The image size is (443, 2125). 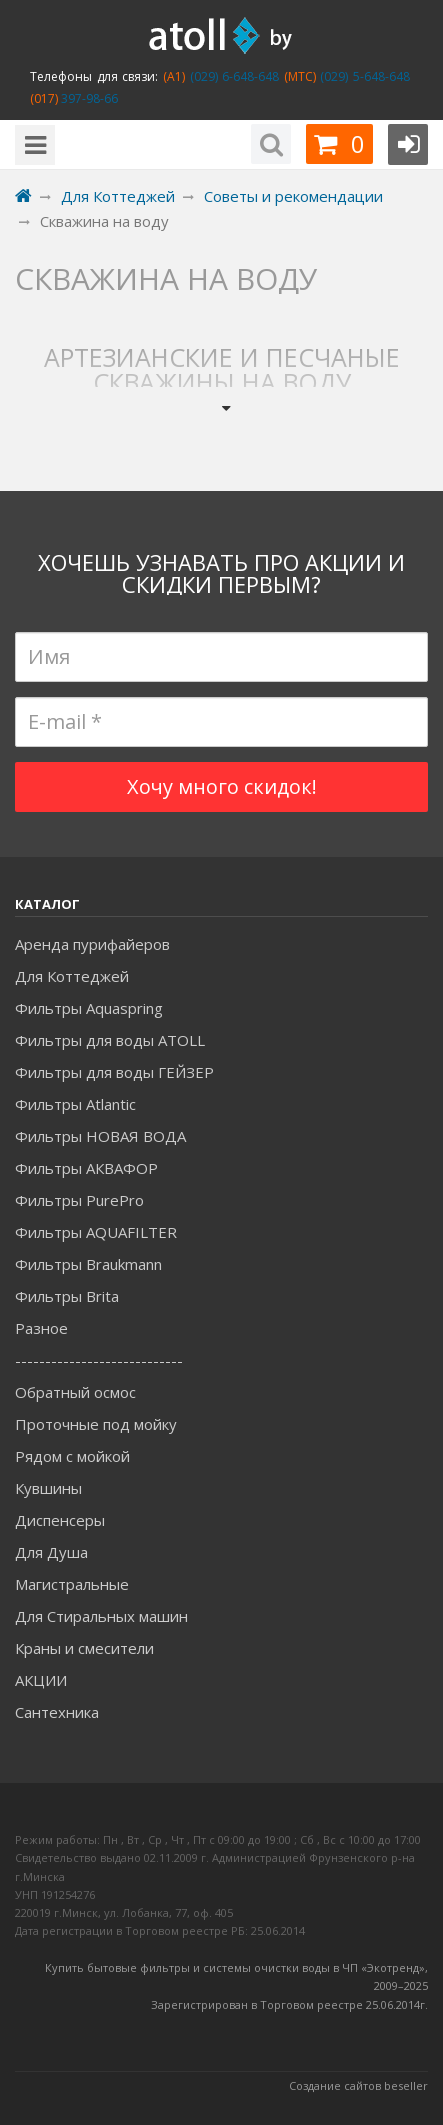 I want to click on Фильтры для воды ATOLL, so click(x=110, y=1040).